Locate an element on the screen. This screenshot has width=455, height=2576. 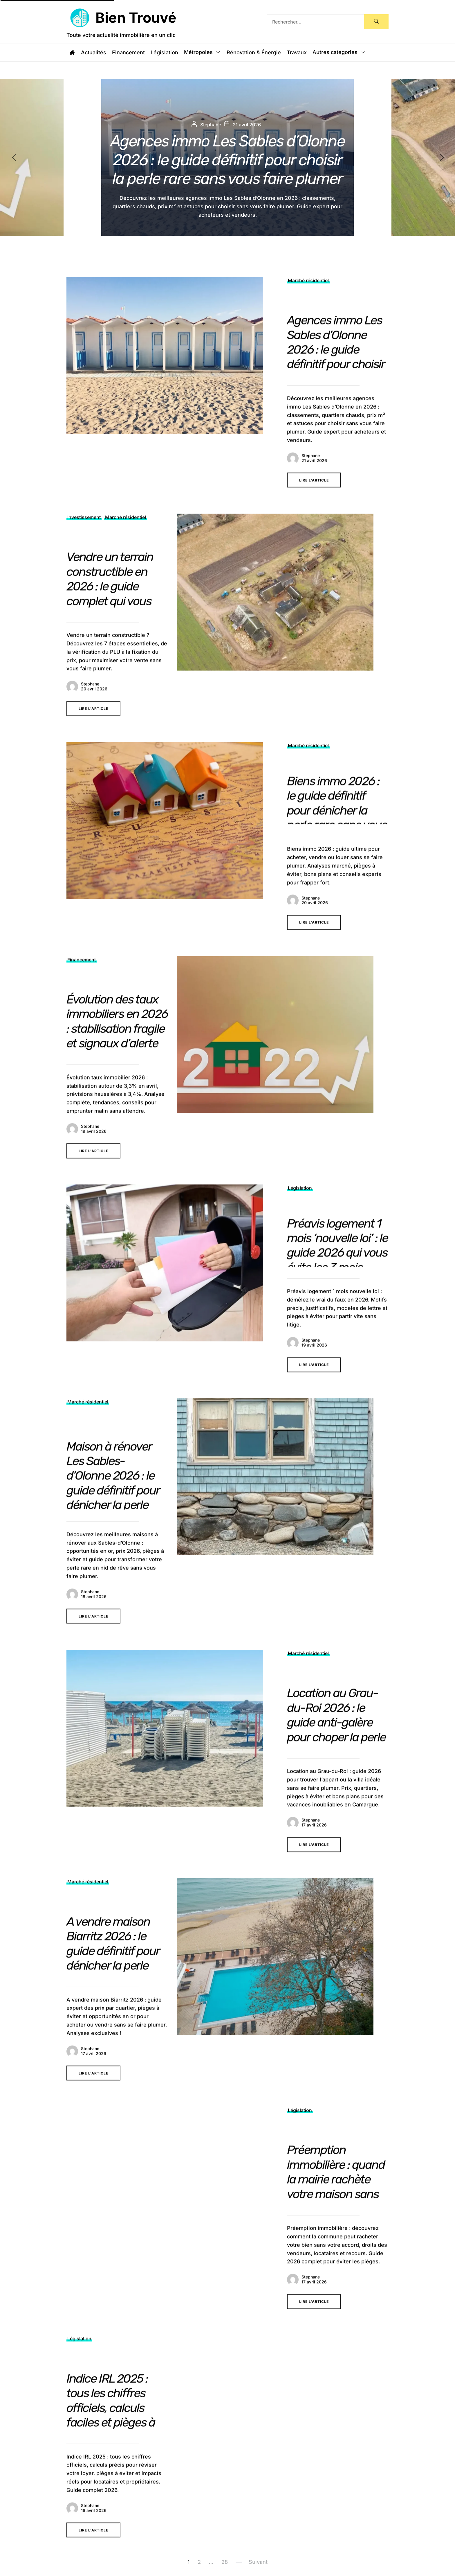
Métropoles is located at coordinates (202, 52).